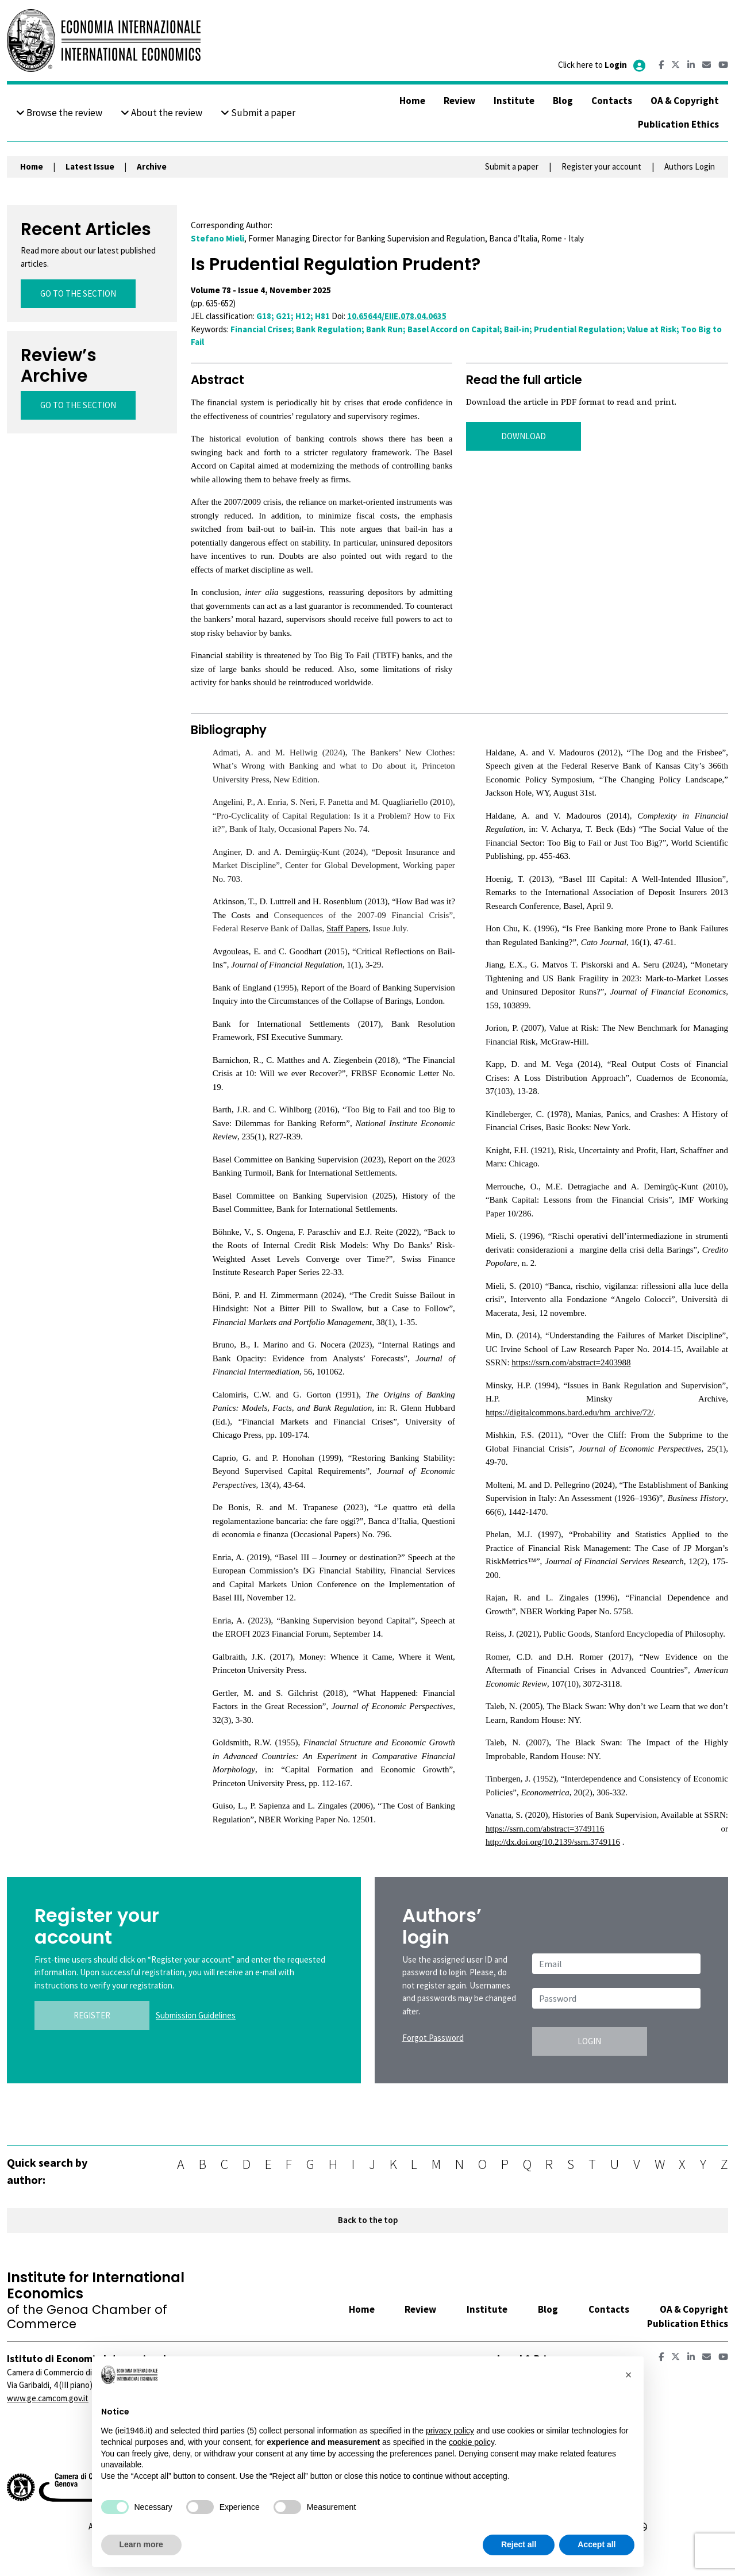 The image size is (735, 2576). Describe the element at coordinates (196, 2015) in the screenshot. I see `Submission Guidelines` at that location.